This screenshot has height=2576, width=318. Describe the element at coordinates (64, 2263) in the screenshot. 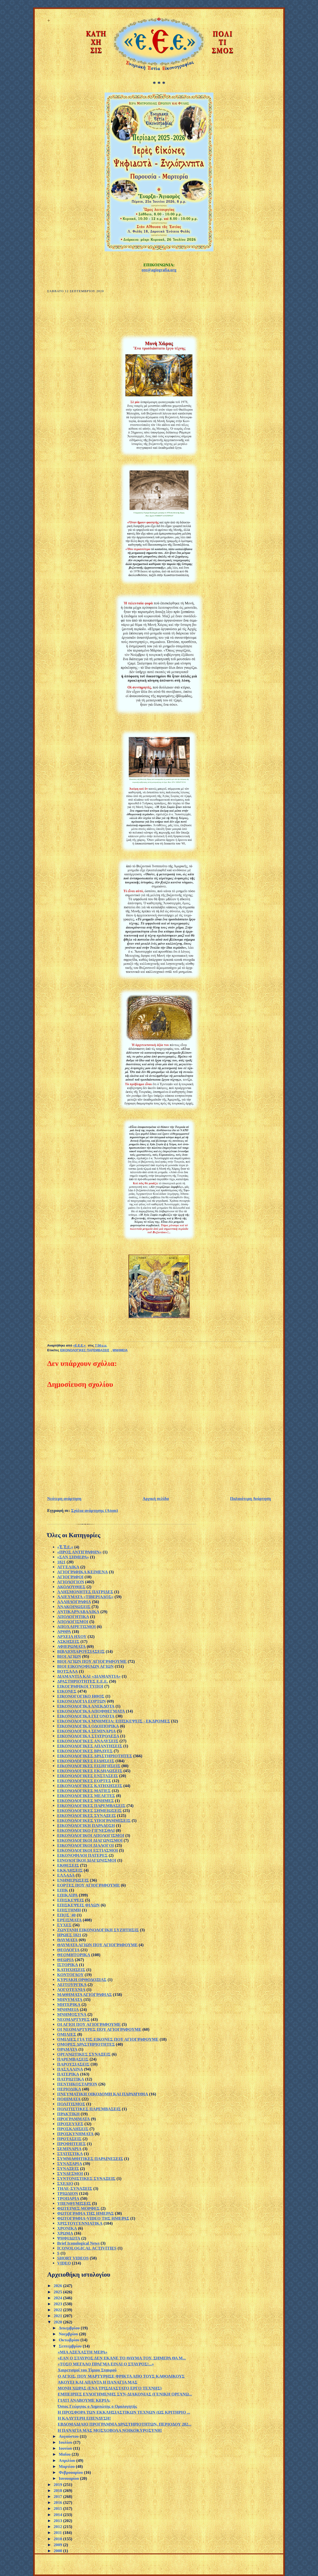

I see `VIDEO` at that location.